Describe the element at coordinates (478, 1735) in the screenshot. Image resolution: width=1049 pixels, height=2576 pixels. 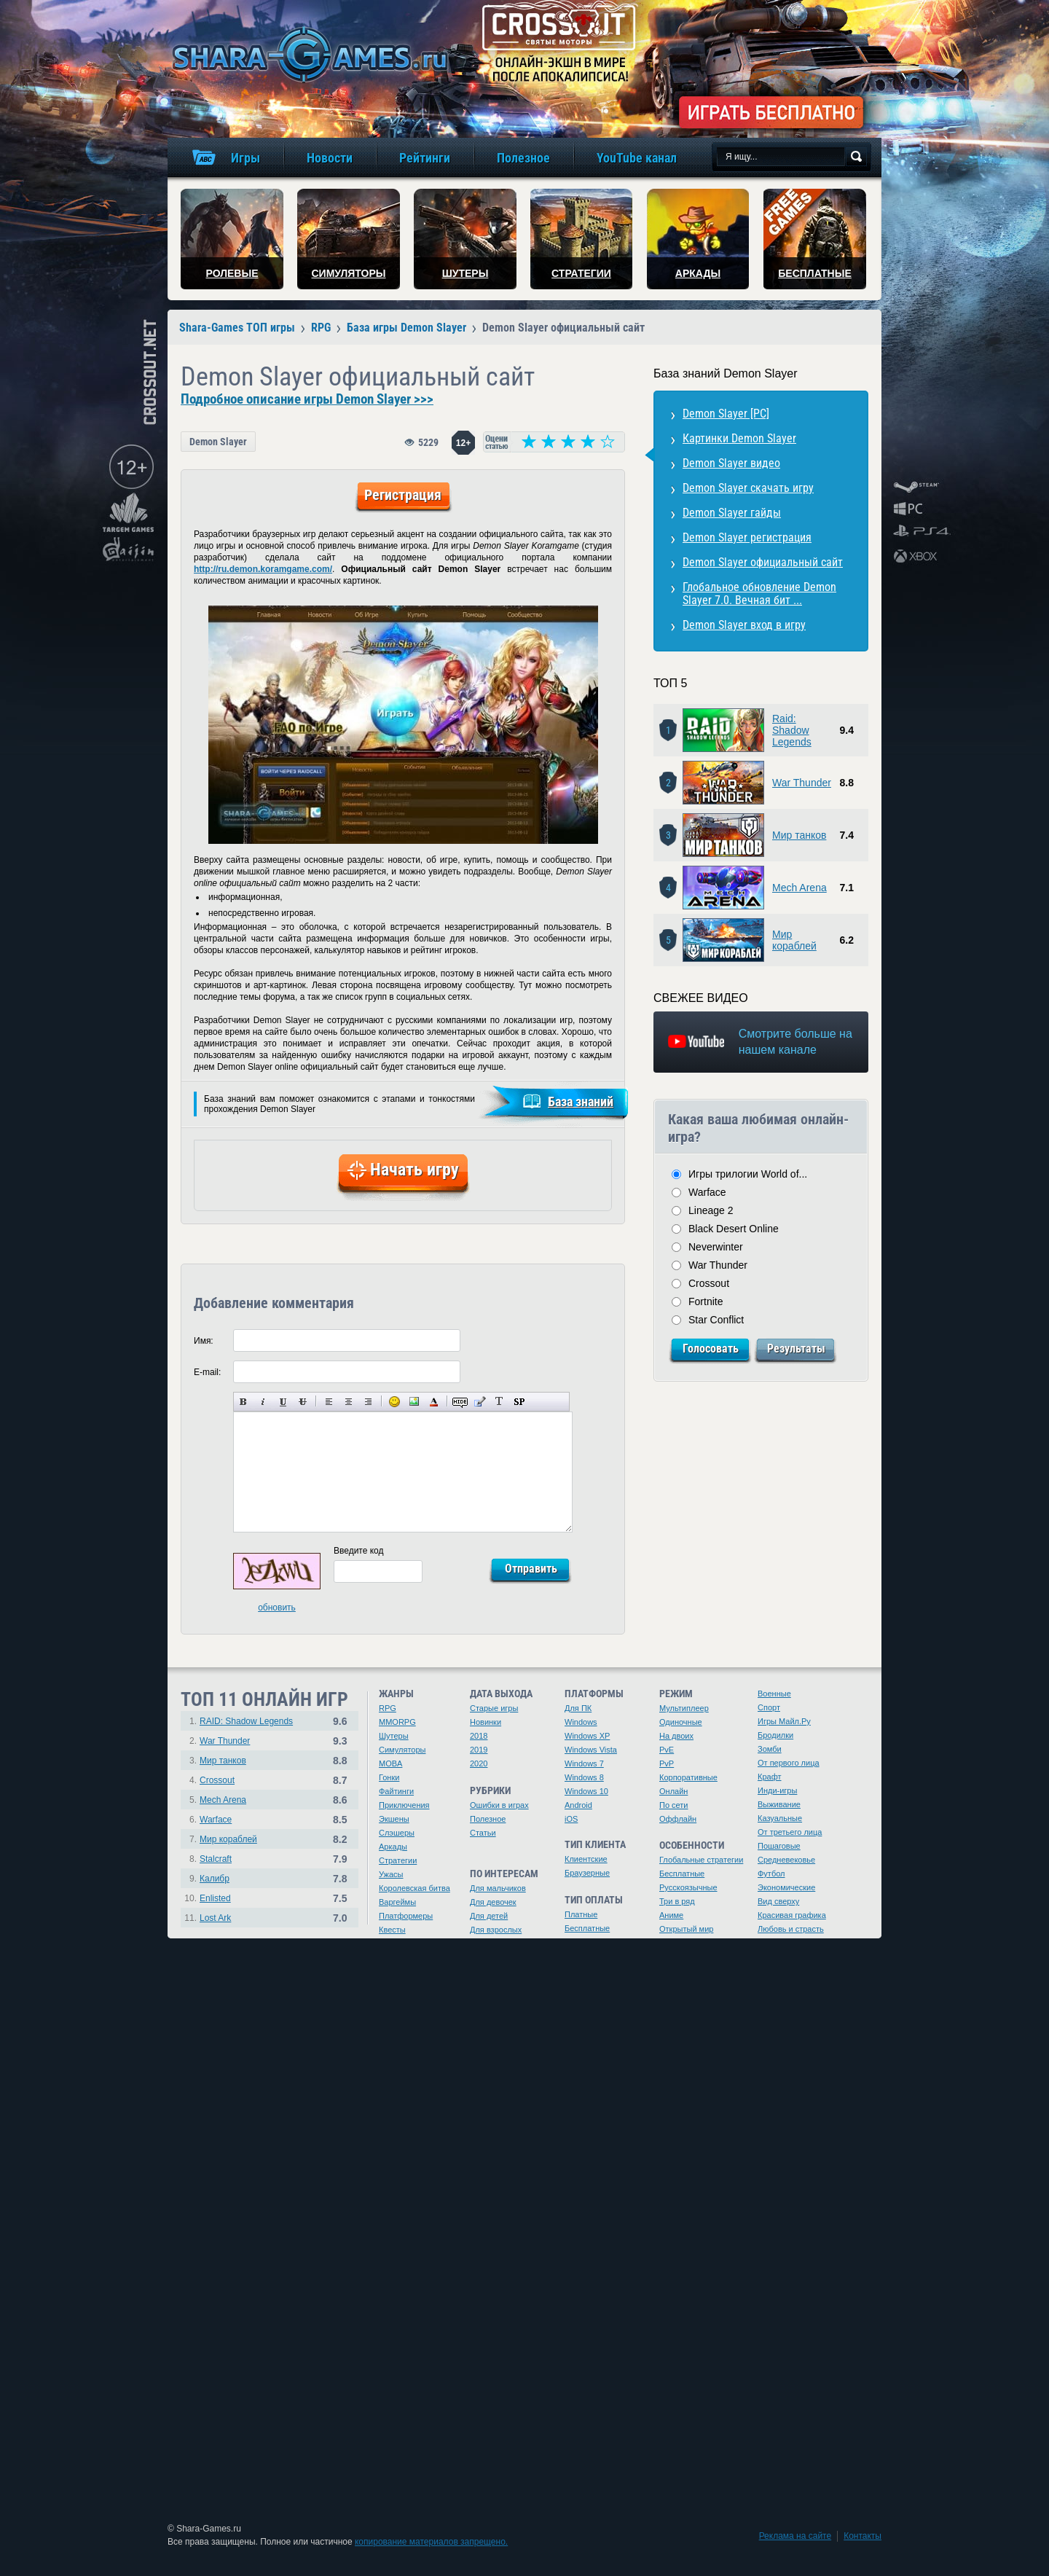
I see `2018` at that location.